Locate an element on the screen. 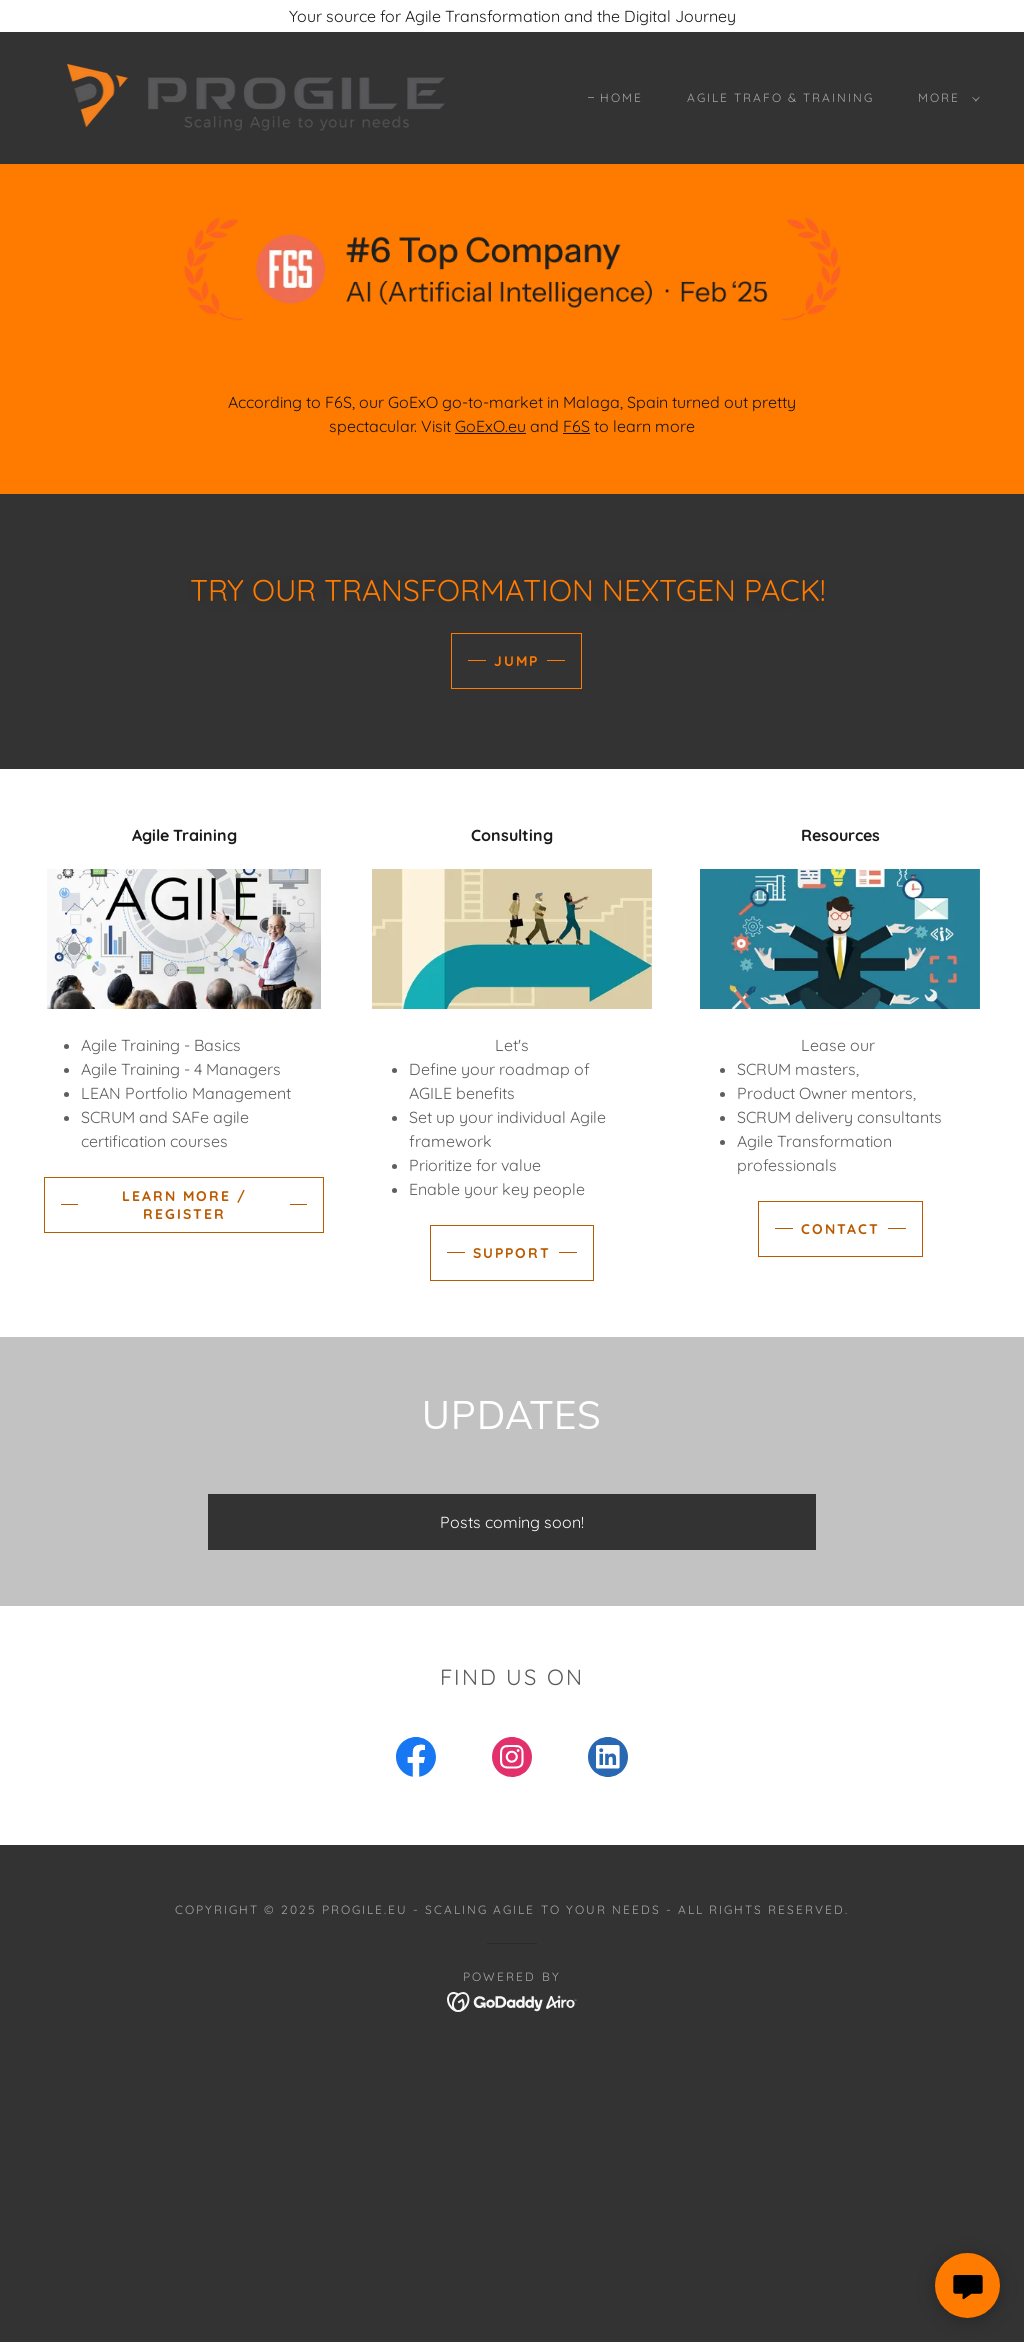 This screenshot has height=2342, width=1024. [button] is located at coordinates (945, 98).